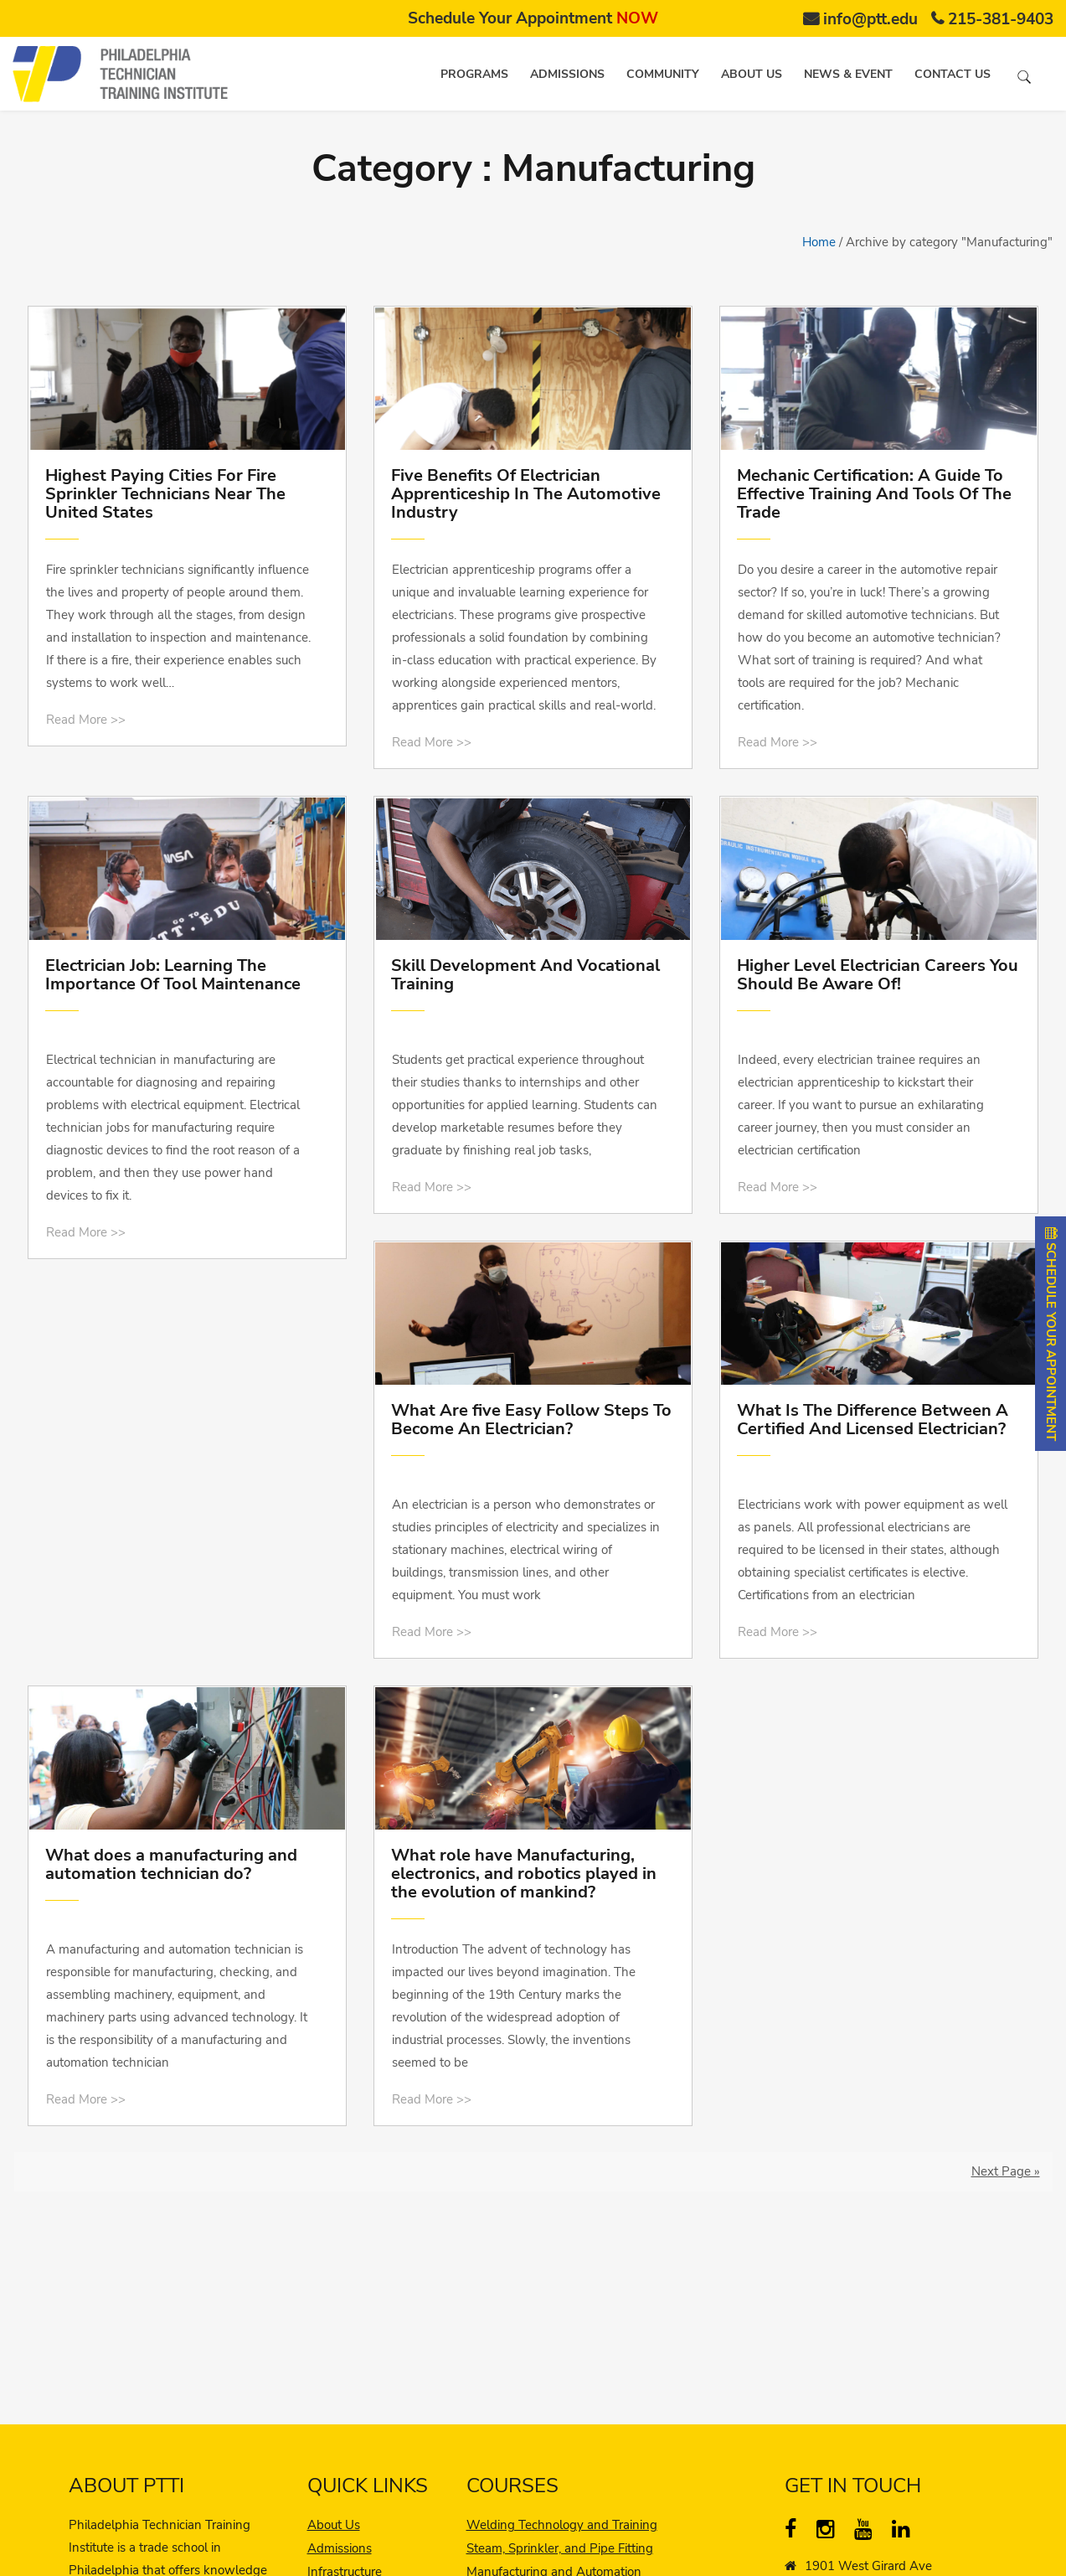 The image size is (1066, 2576). I want to click on [YouTube], so click(867, 2532).